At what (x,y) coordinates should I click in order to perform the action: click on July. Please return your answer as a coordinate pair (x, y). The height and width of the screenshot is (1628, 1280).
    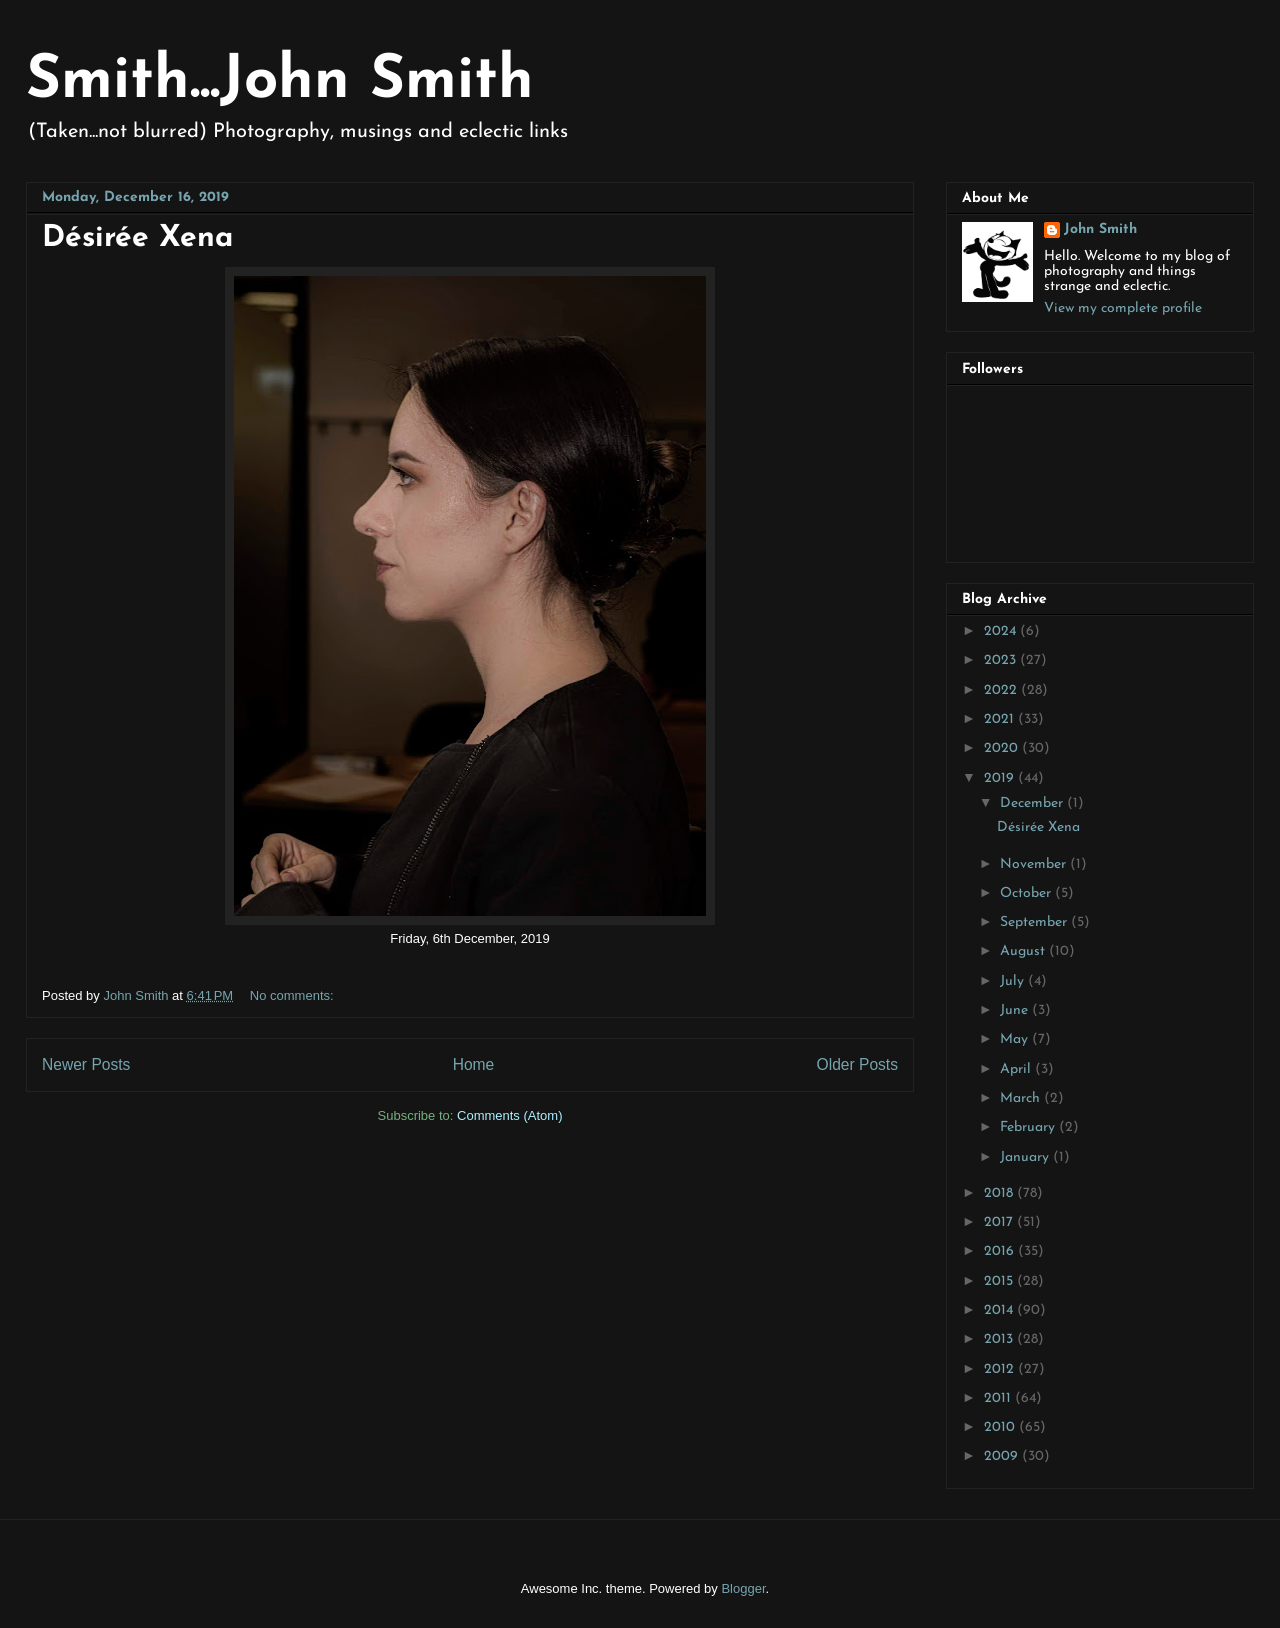
    Looking at the image, I should click on (1014, 981).